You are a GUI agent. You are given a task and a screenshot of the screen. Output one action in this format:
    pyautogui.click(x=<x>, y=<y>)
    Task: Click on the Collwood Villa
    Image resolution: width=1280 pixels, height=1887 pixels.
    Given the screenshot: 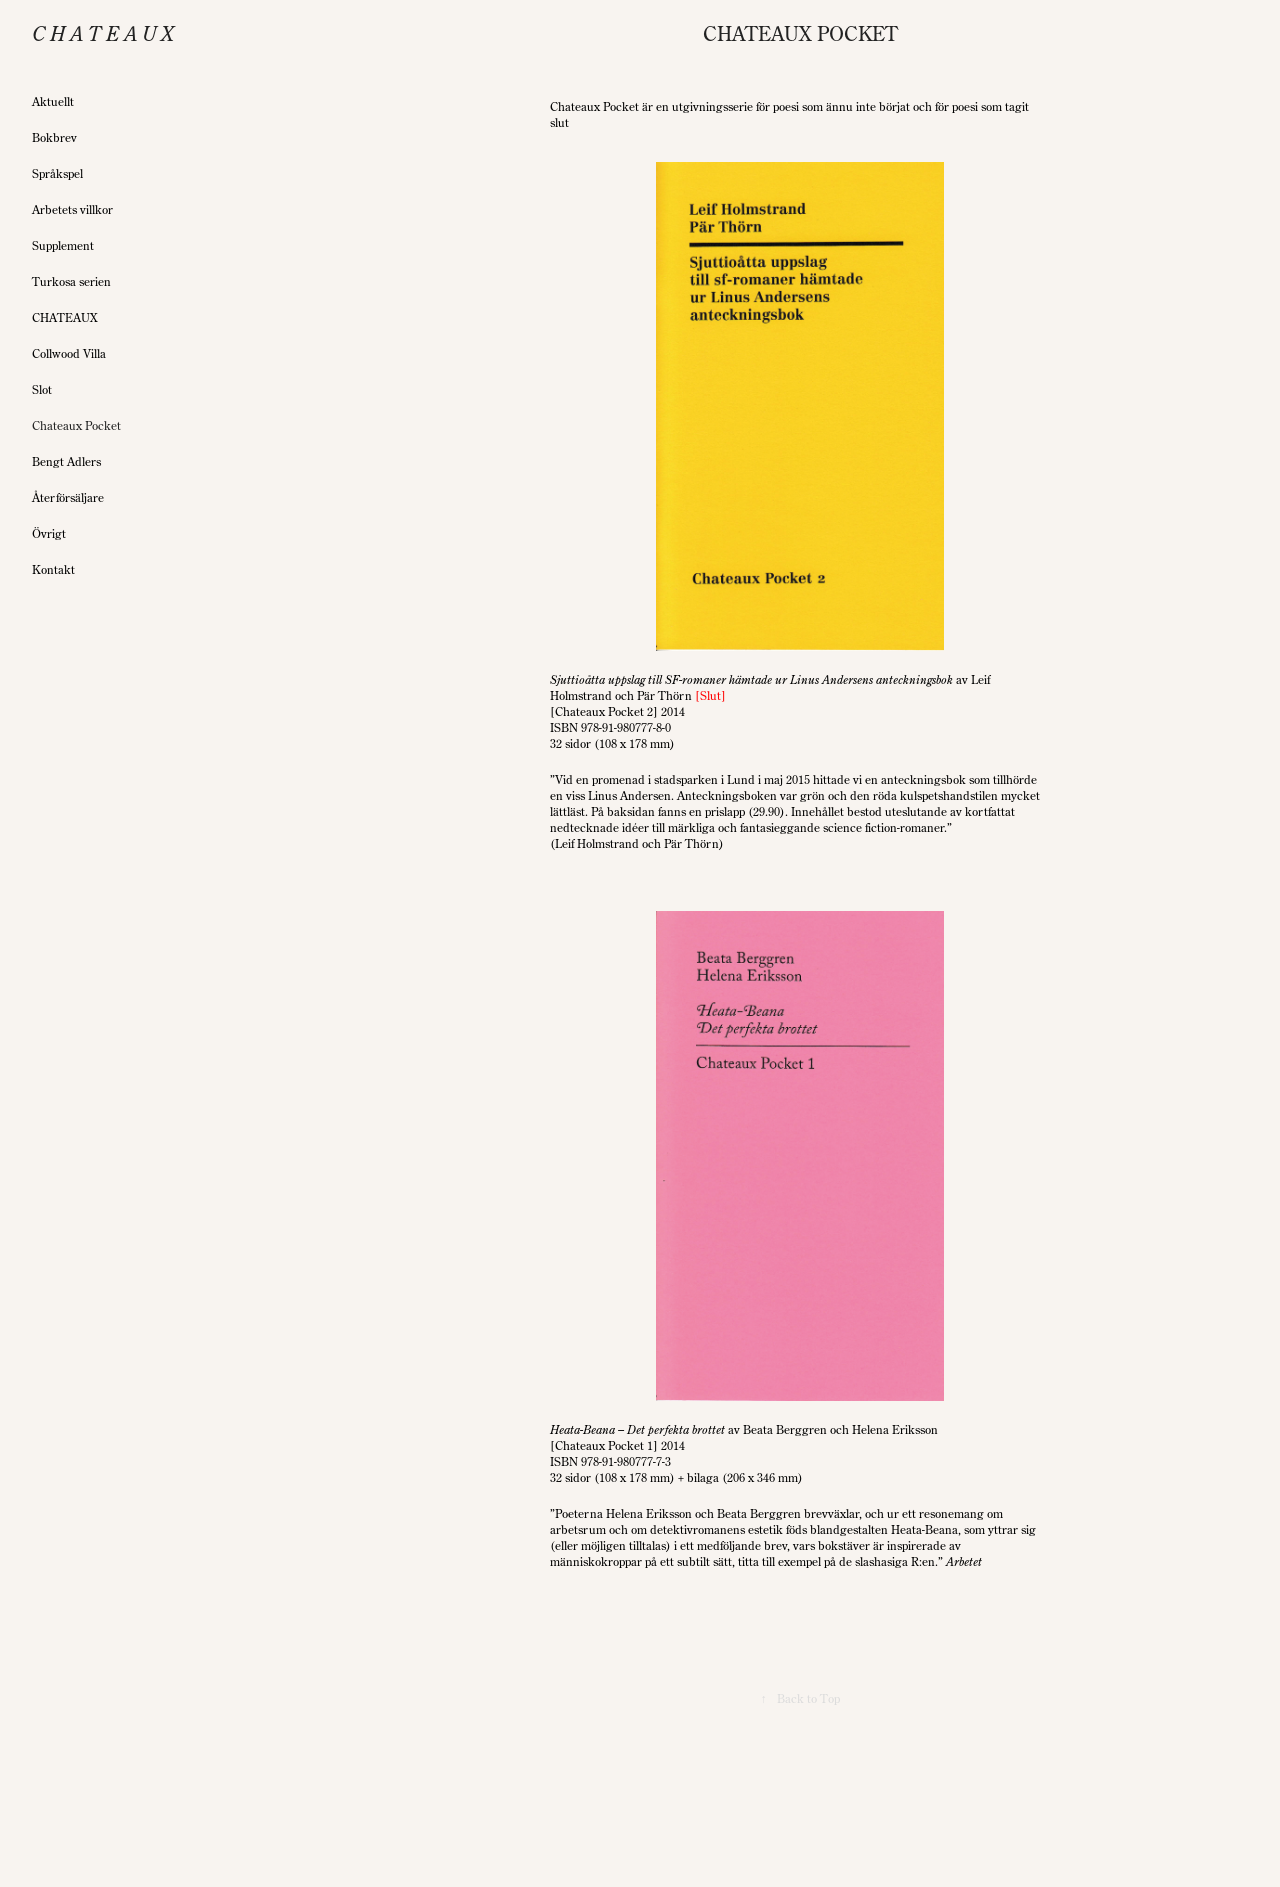 What is the action you would take?
    pyautogui.click(x=69, y=353)
    